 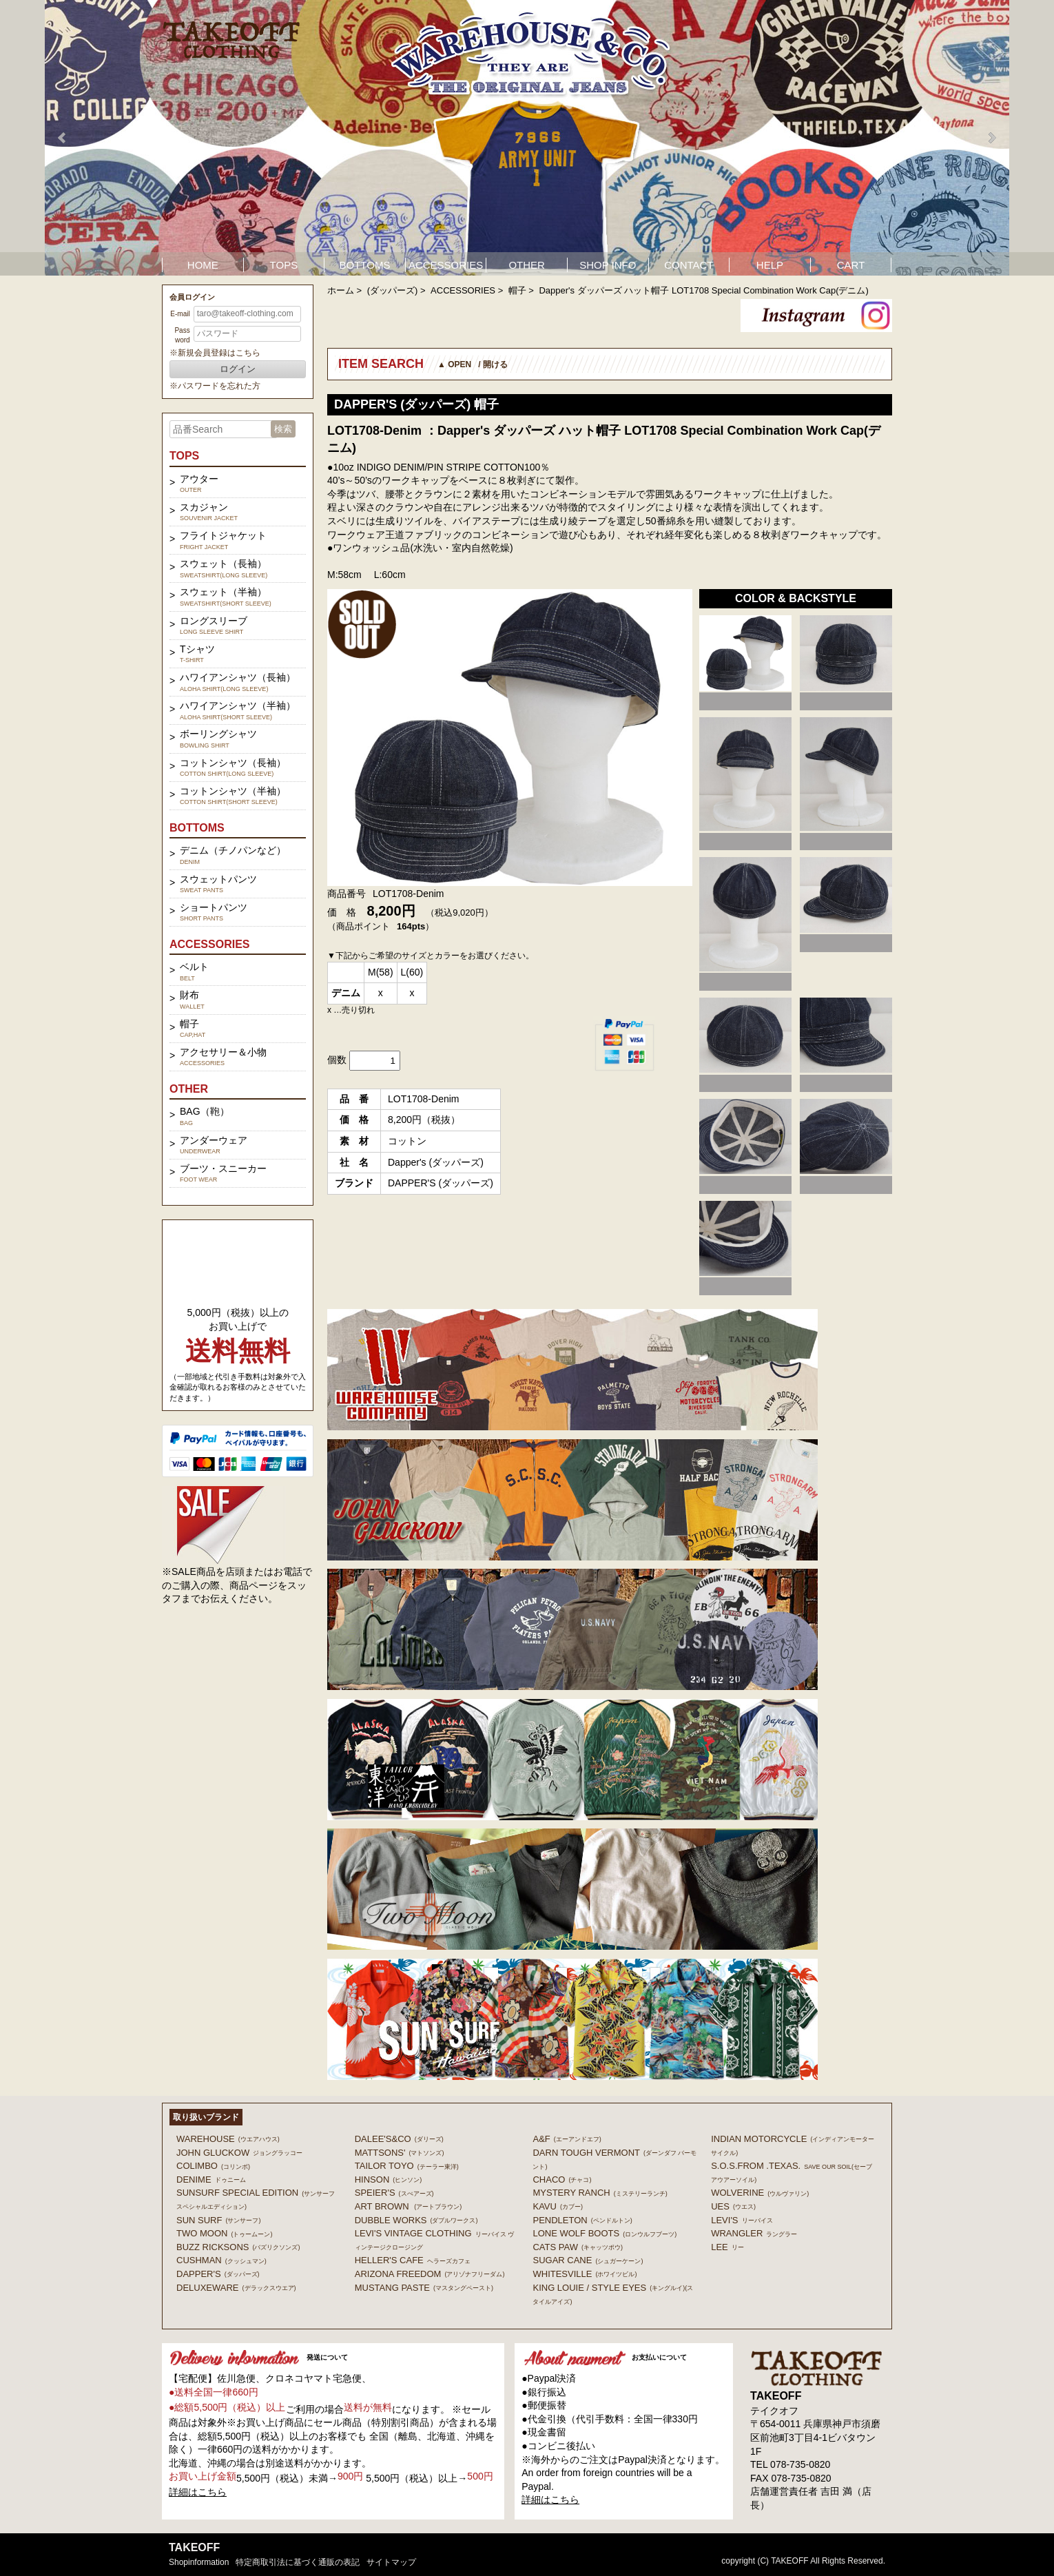 I want to click on SUGAR CANE, so click(x=588, y=2260).